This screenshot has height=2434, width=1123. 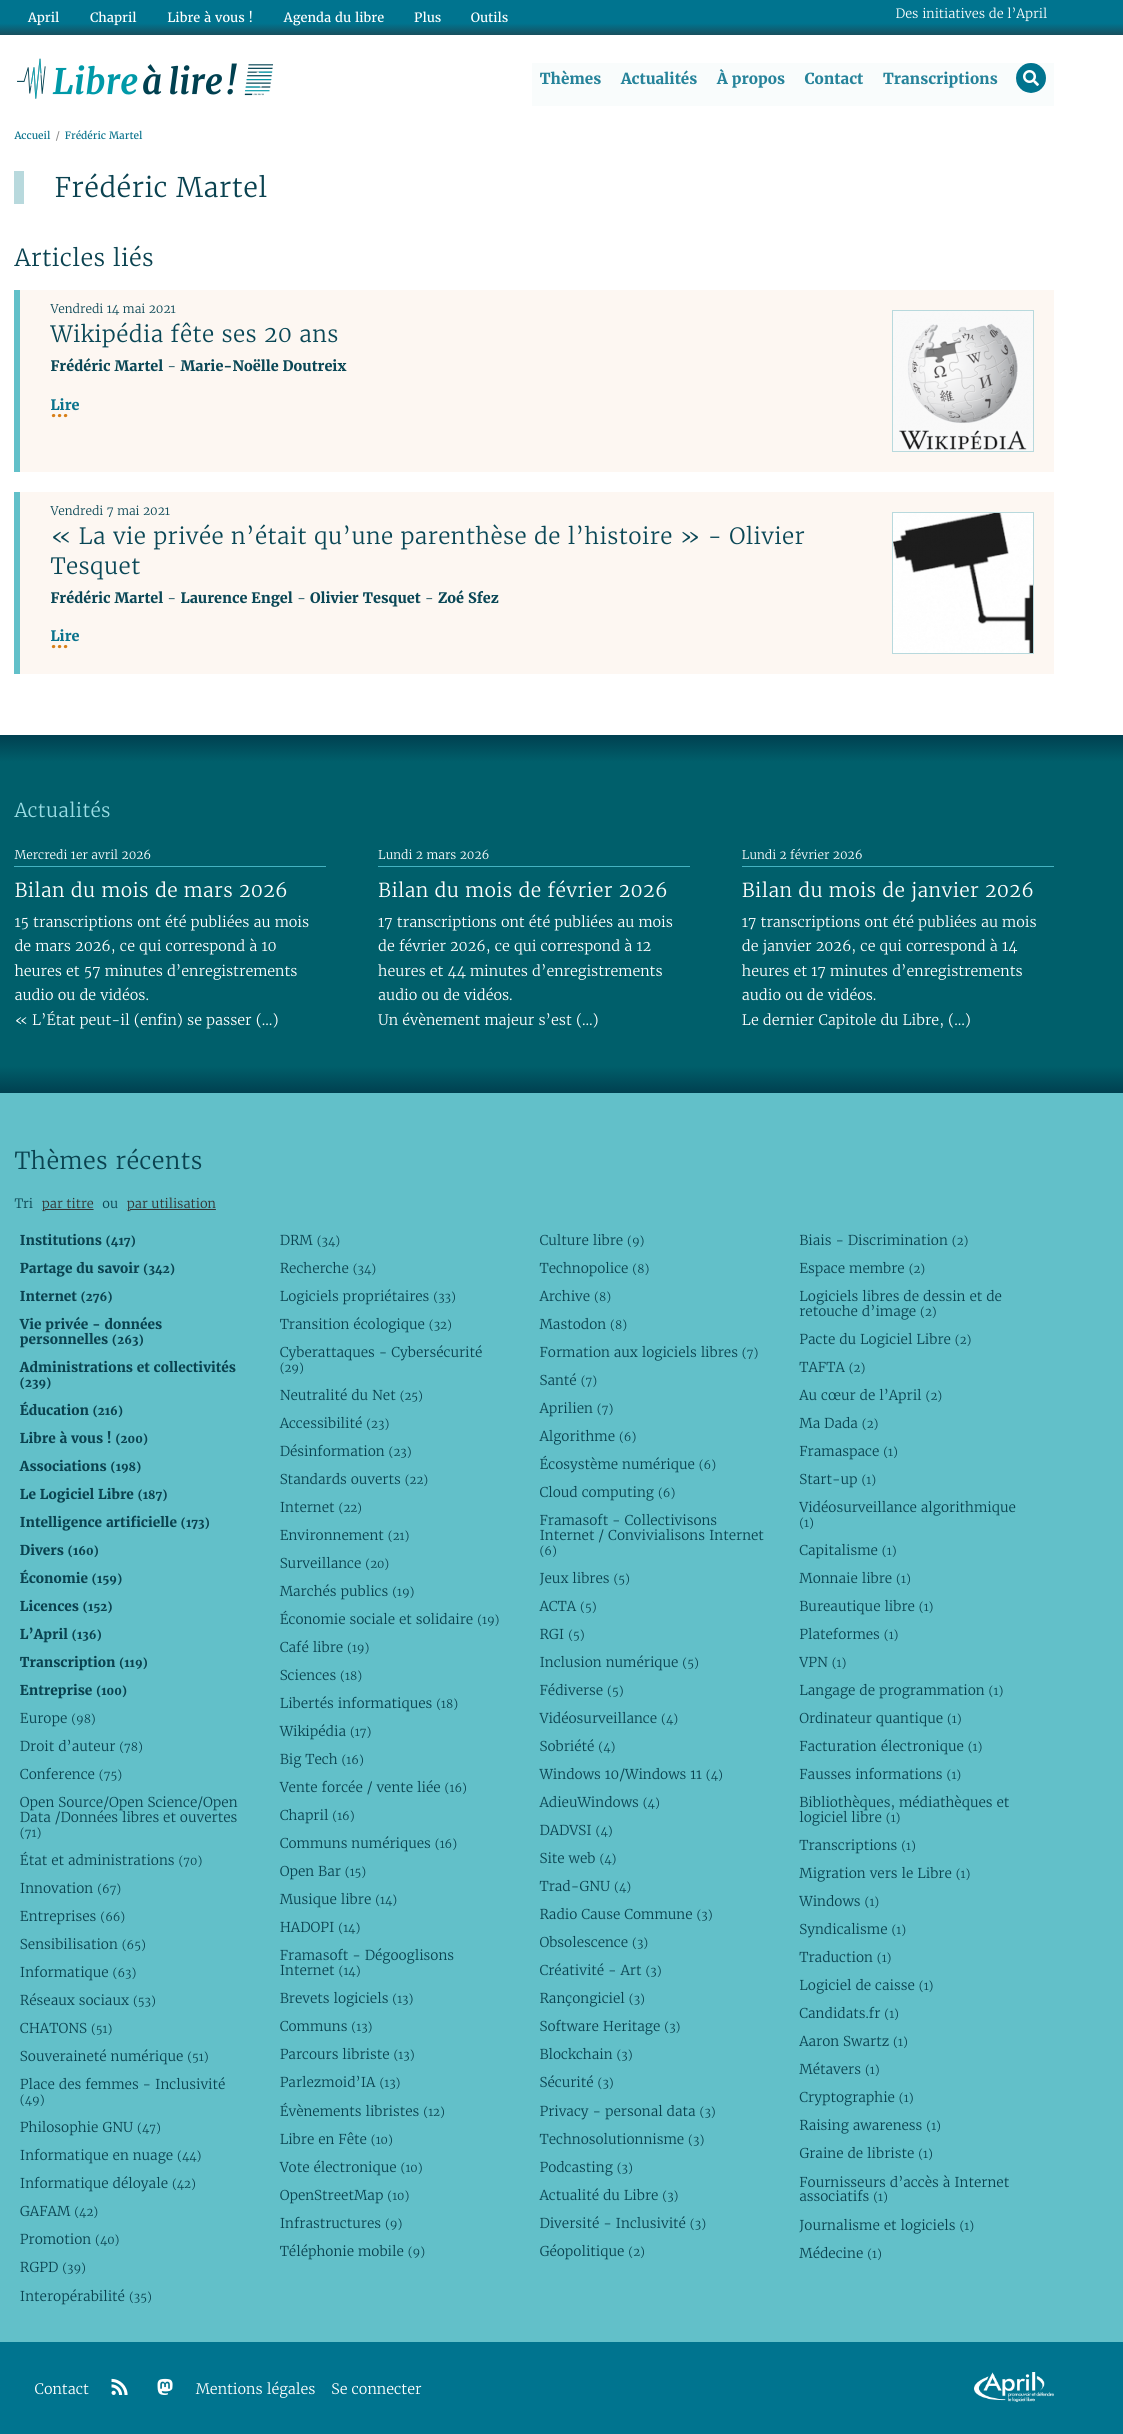 I want to click on Monnaie libre, so click(x=855, y=1578).